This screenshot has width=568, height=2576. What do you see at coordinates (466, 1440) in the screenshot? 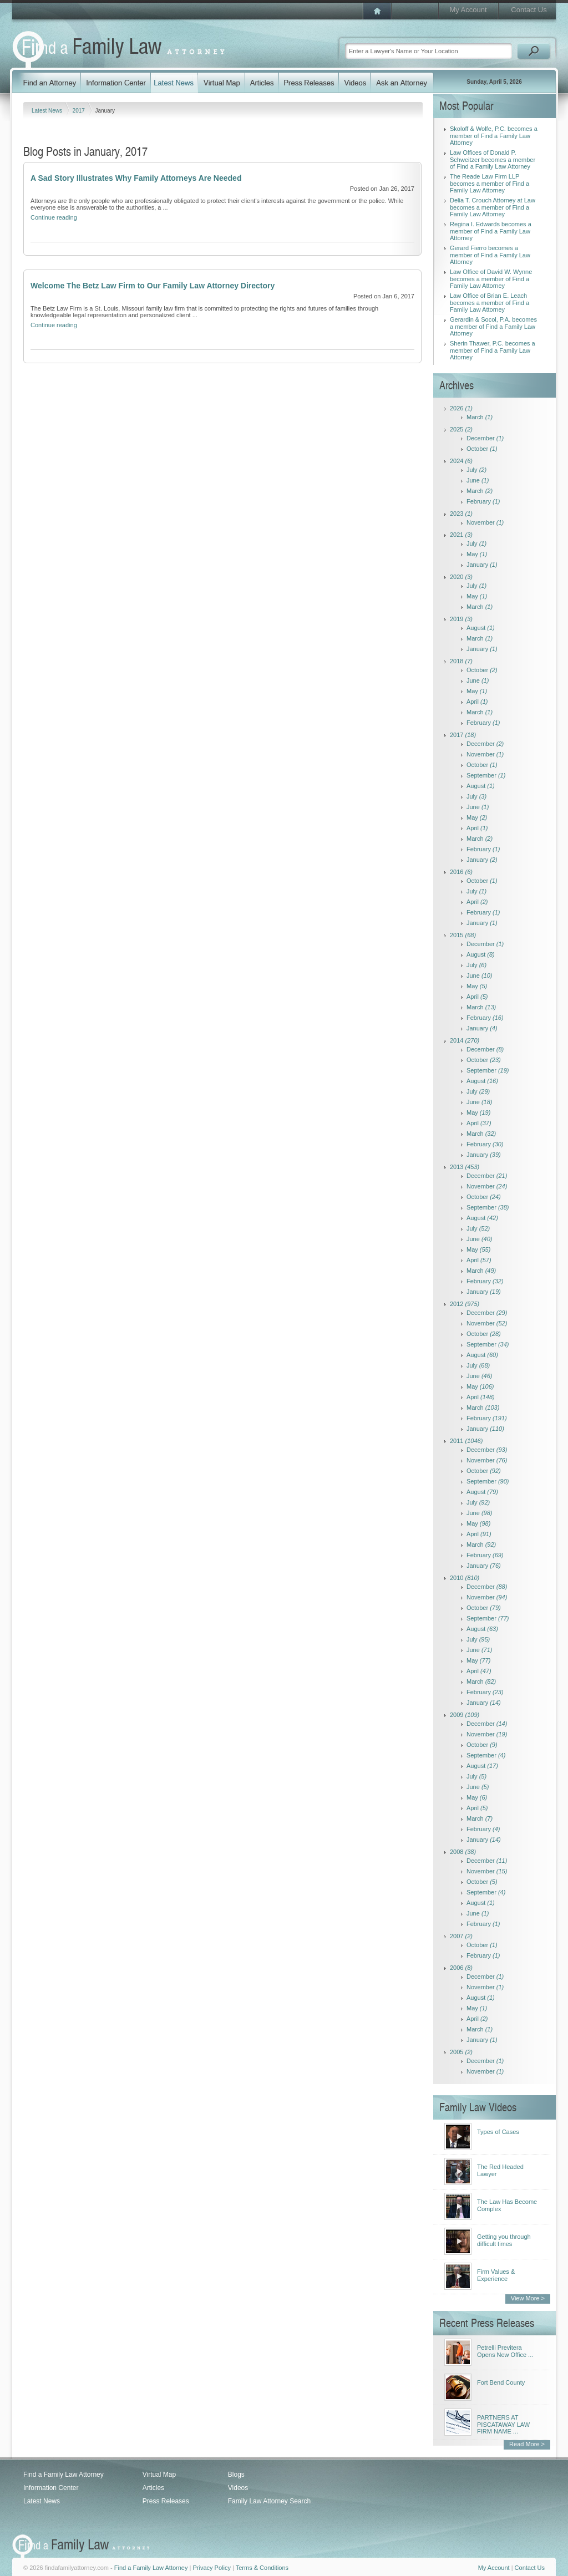
I see `2011` at bounding box center [466, 1440].